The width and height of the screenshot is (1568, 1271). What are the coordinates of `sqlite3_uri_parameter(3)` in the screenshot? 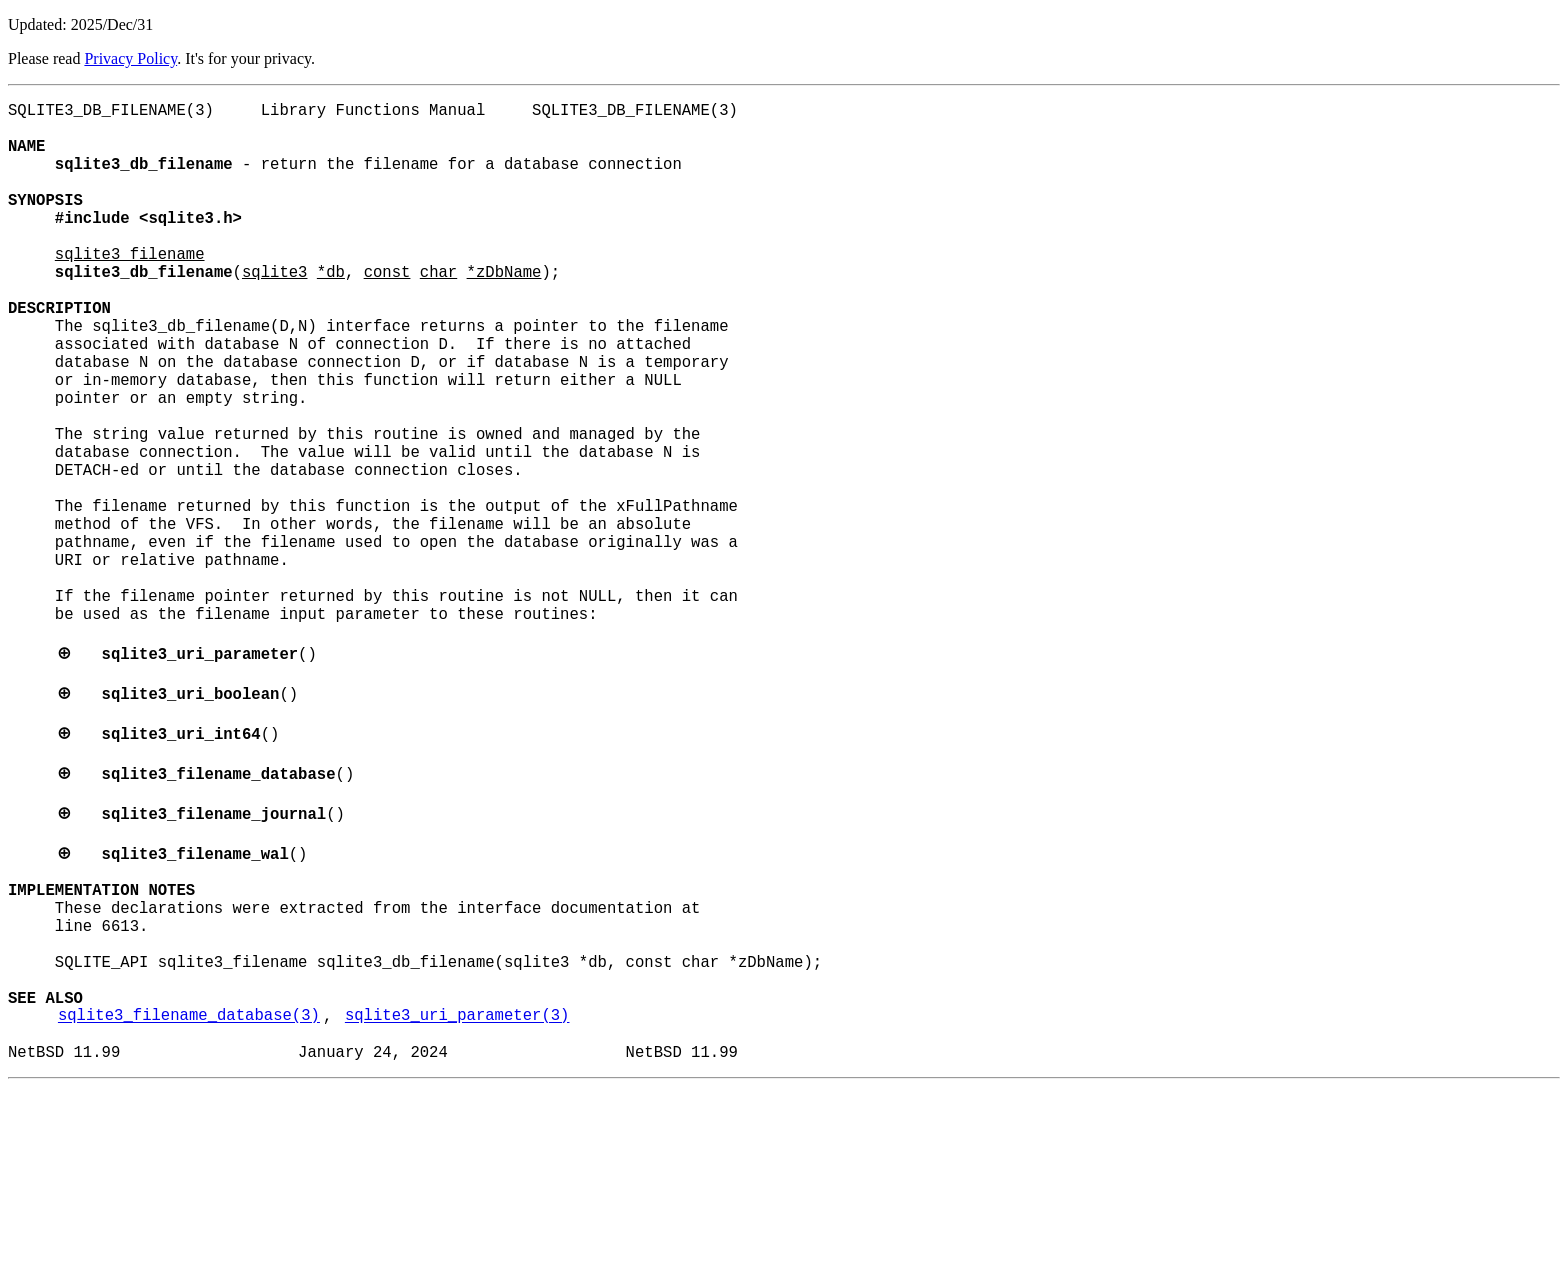 It's located at (457, 1191).